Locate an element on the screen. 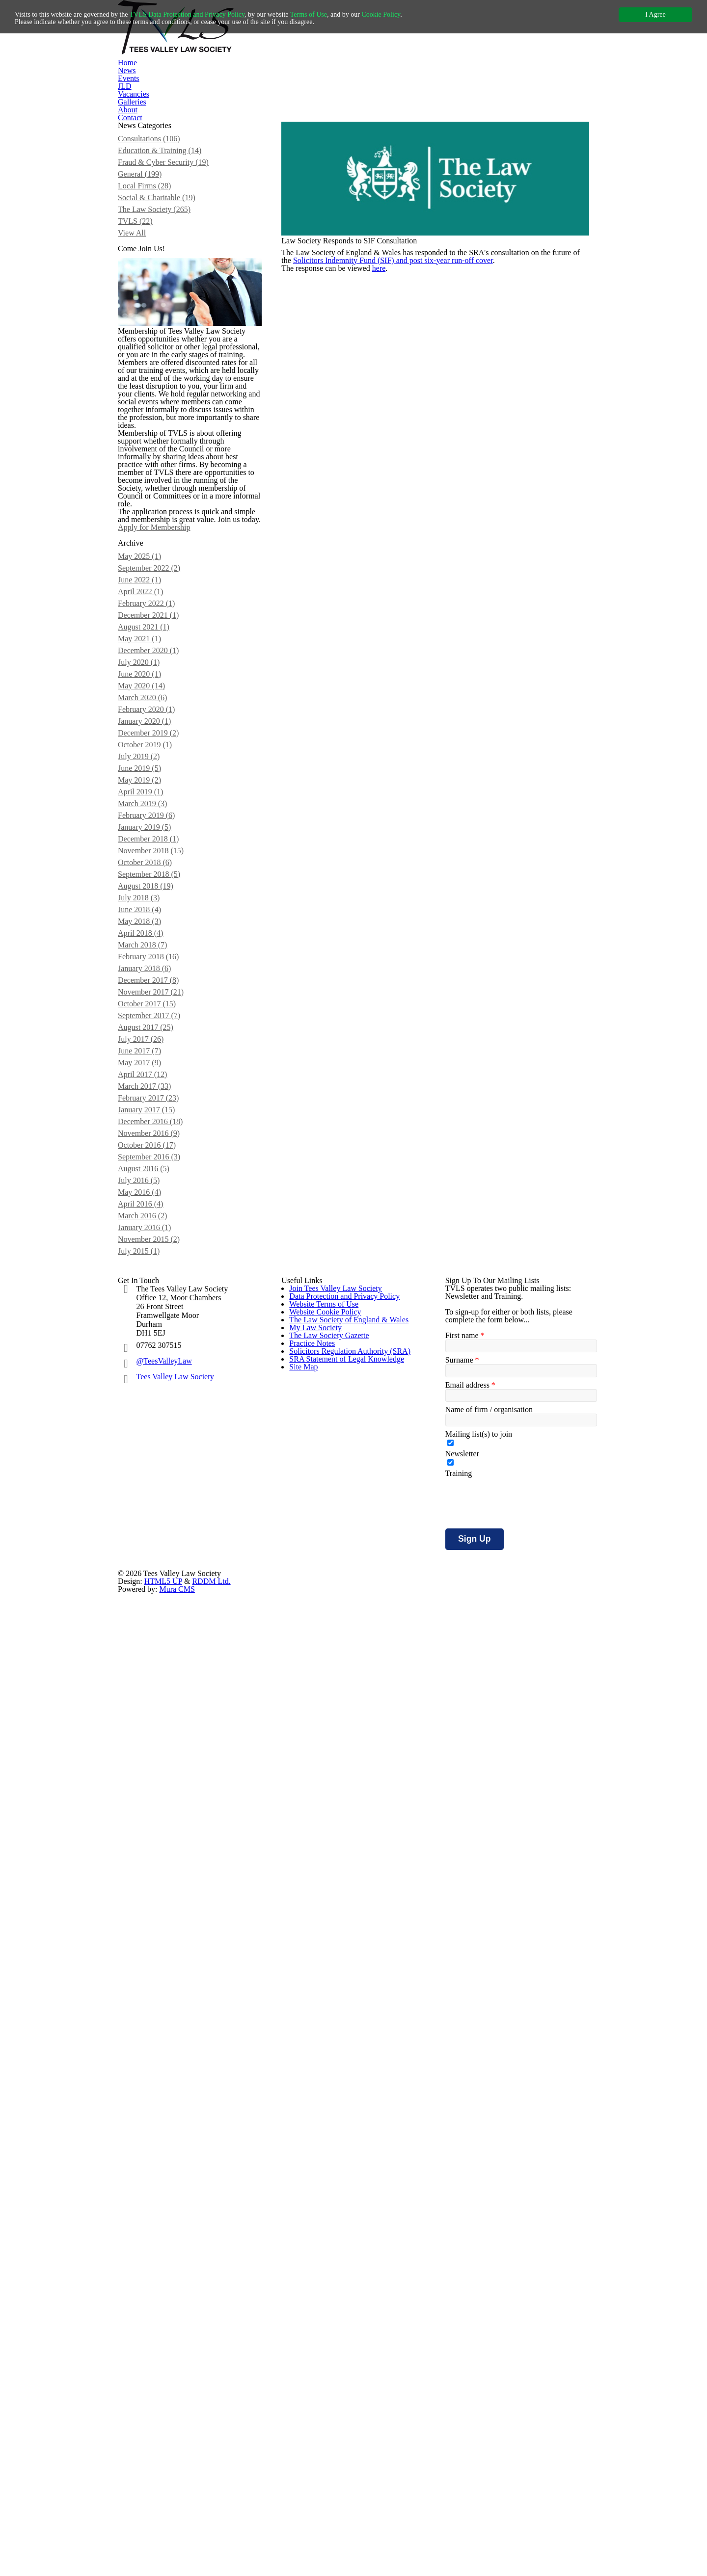  February 2020 (1) is located at coordinates (157, 1140).